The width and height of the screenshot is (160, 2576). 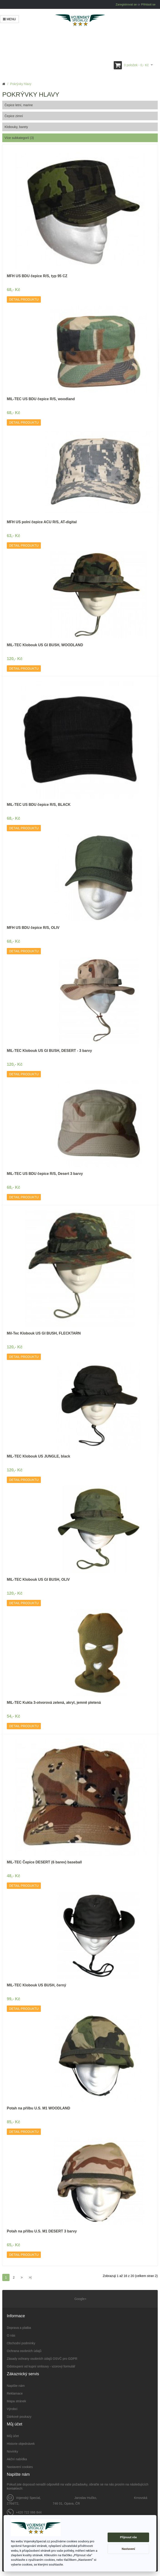 I want to click on Potah na přilbu U.S. M1 WOODLAND, so click(x=38, y=2108).